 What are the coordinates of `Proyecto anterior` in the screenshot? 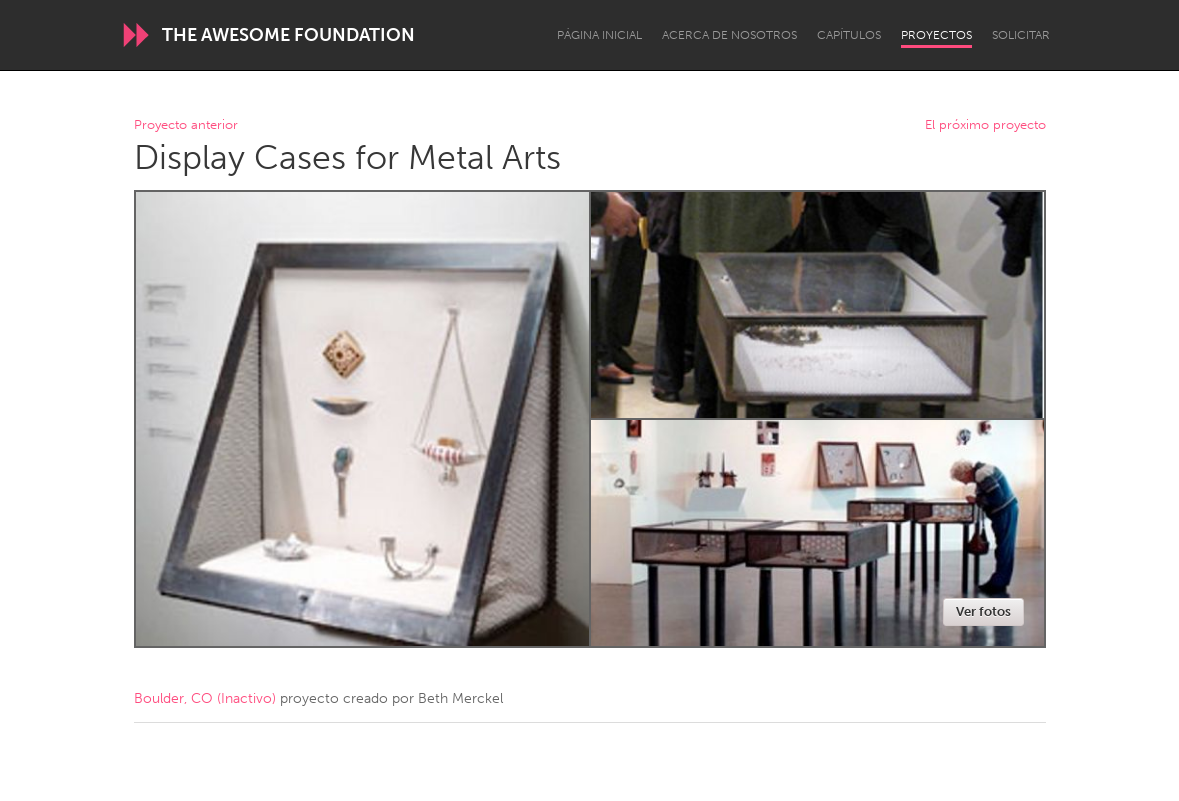 It's located at (186, 125).